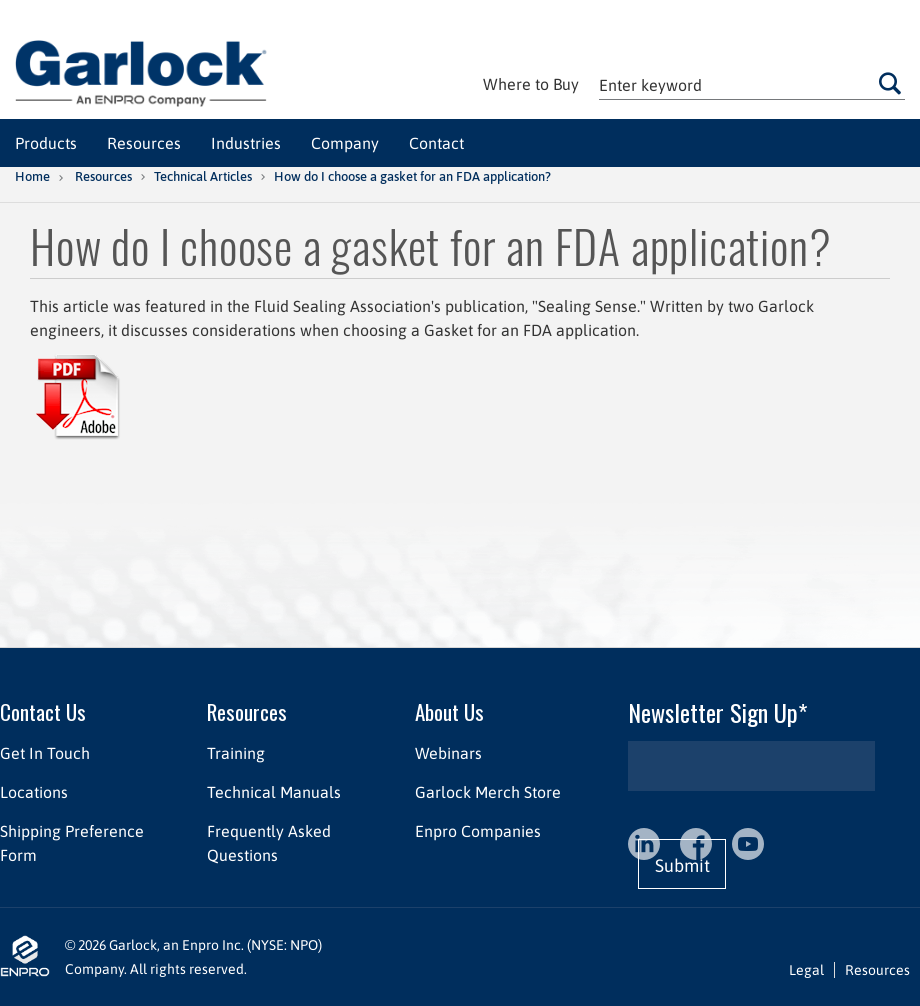 This screenshot has width=920, height=1006. I want to click on Get In Touch, so click(45, 753).